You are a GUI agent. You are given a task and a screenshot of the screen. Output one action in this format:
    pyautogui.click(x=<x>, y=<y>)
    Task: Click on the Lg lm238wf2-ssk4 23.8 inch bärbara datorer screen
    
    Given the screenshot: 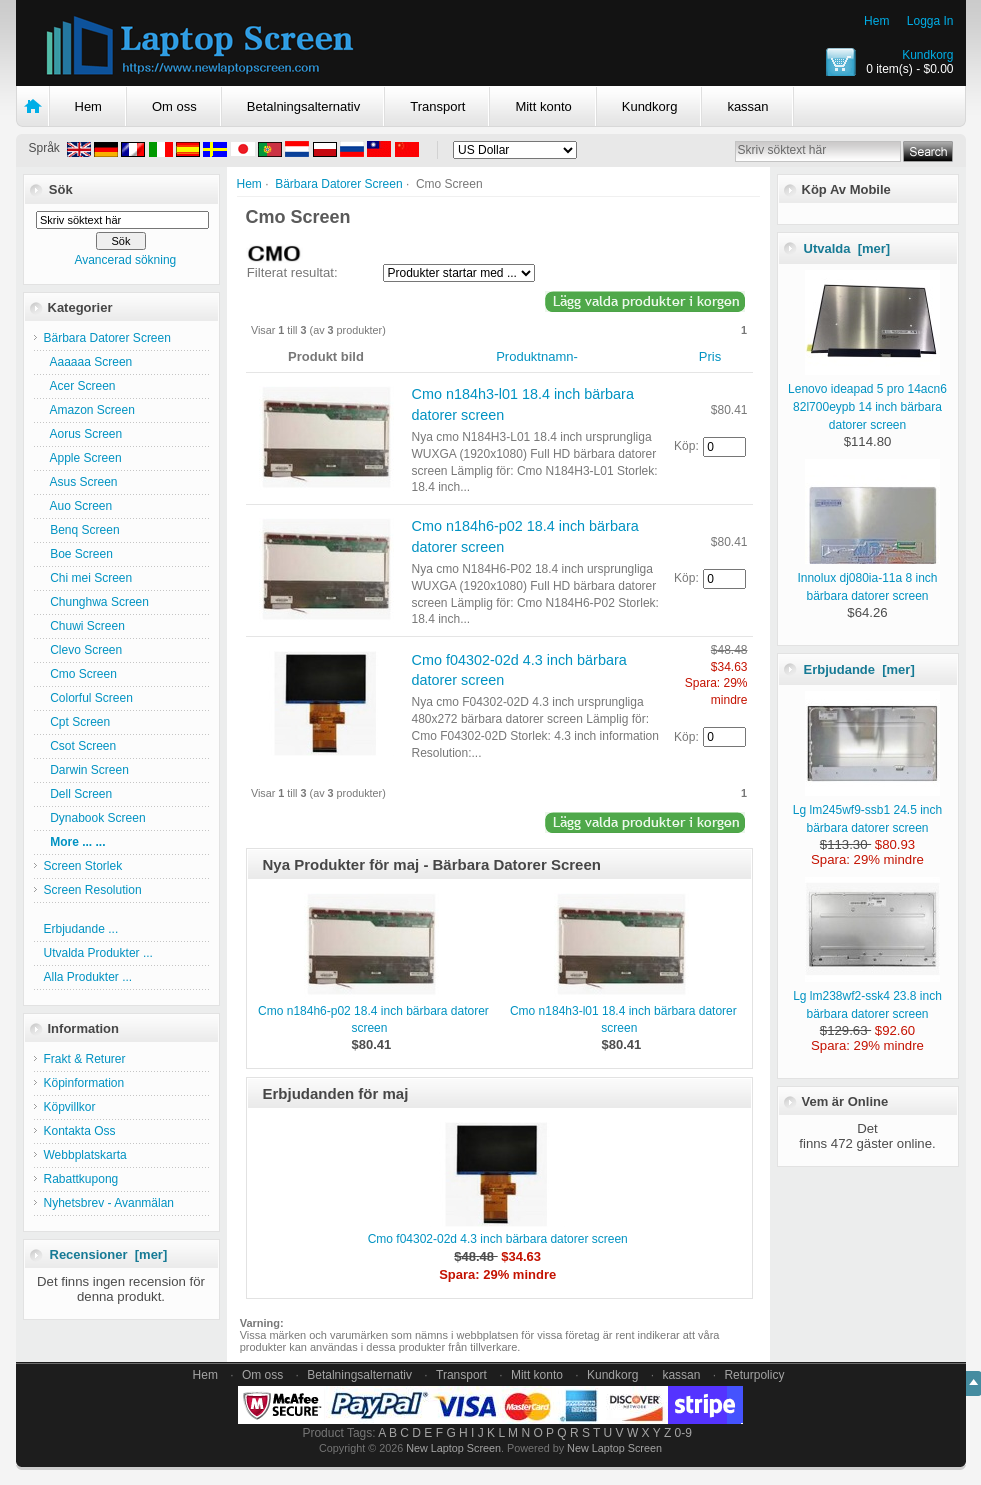 What is the action you would take?
    pyautogui.click(x=867, y=996)
    